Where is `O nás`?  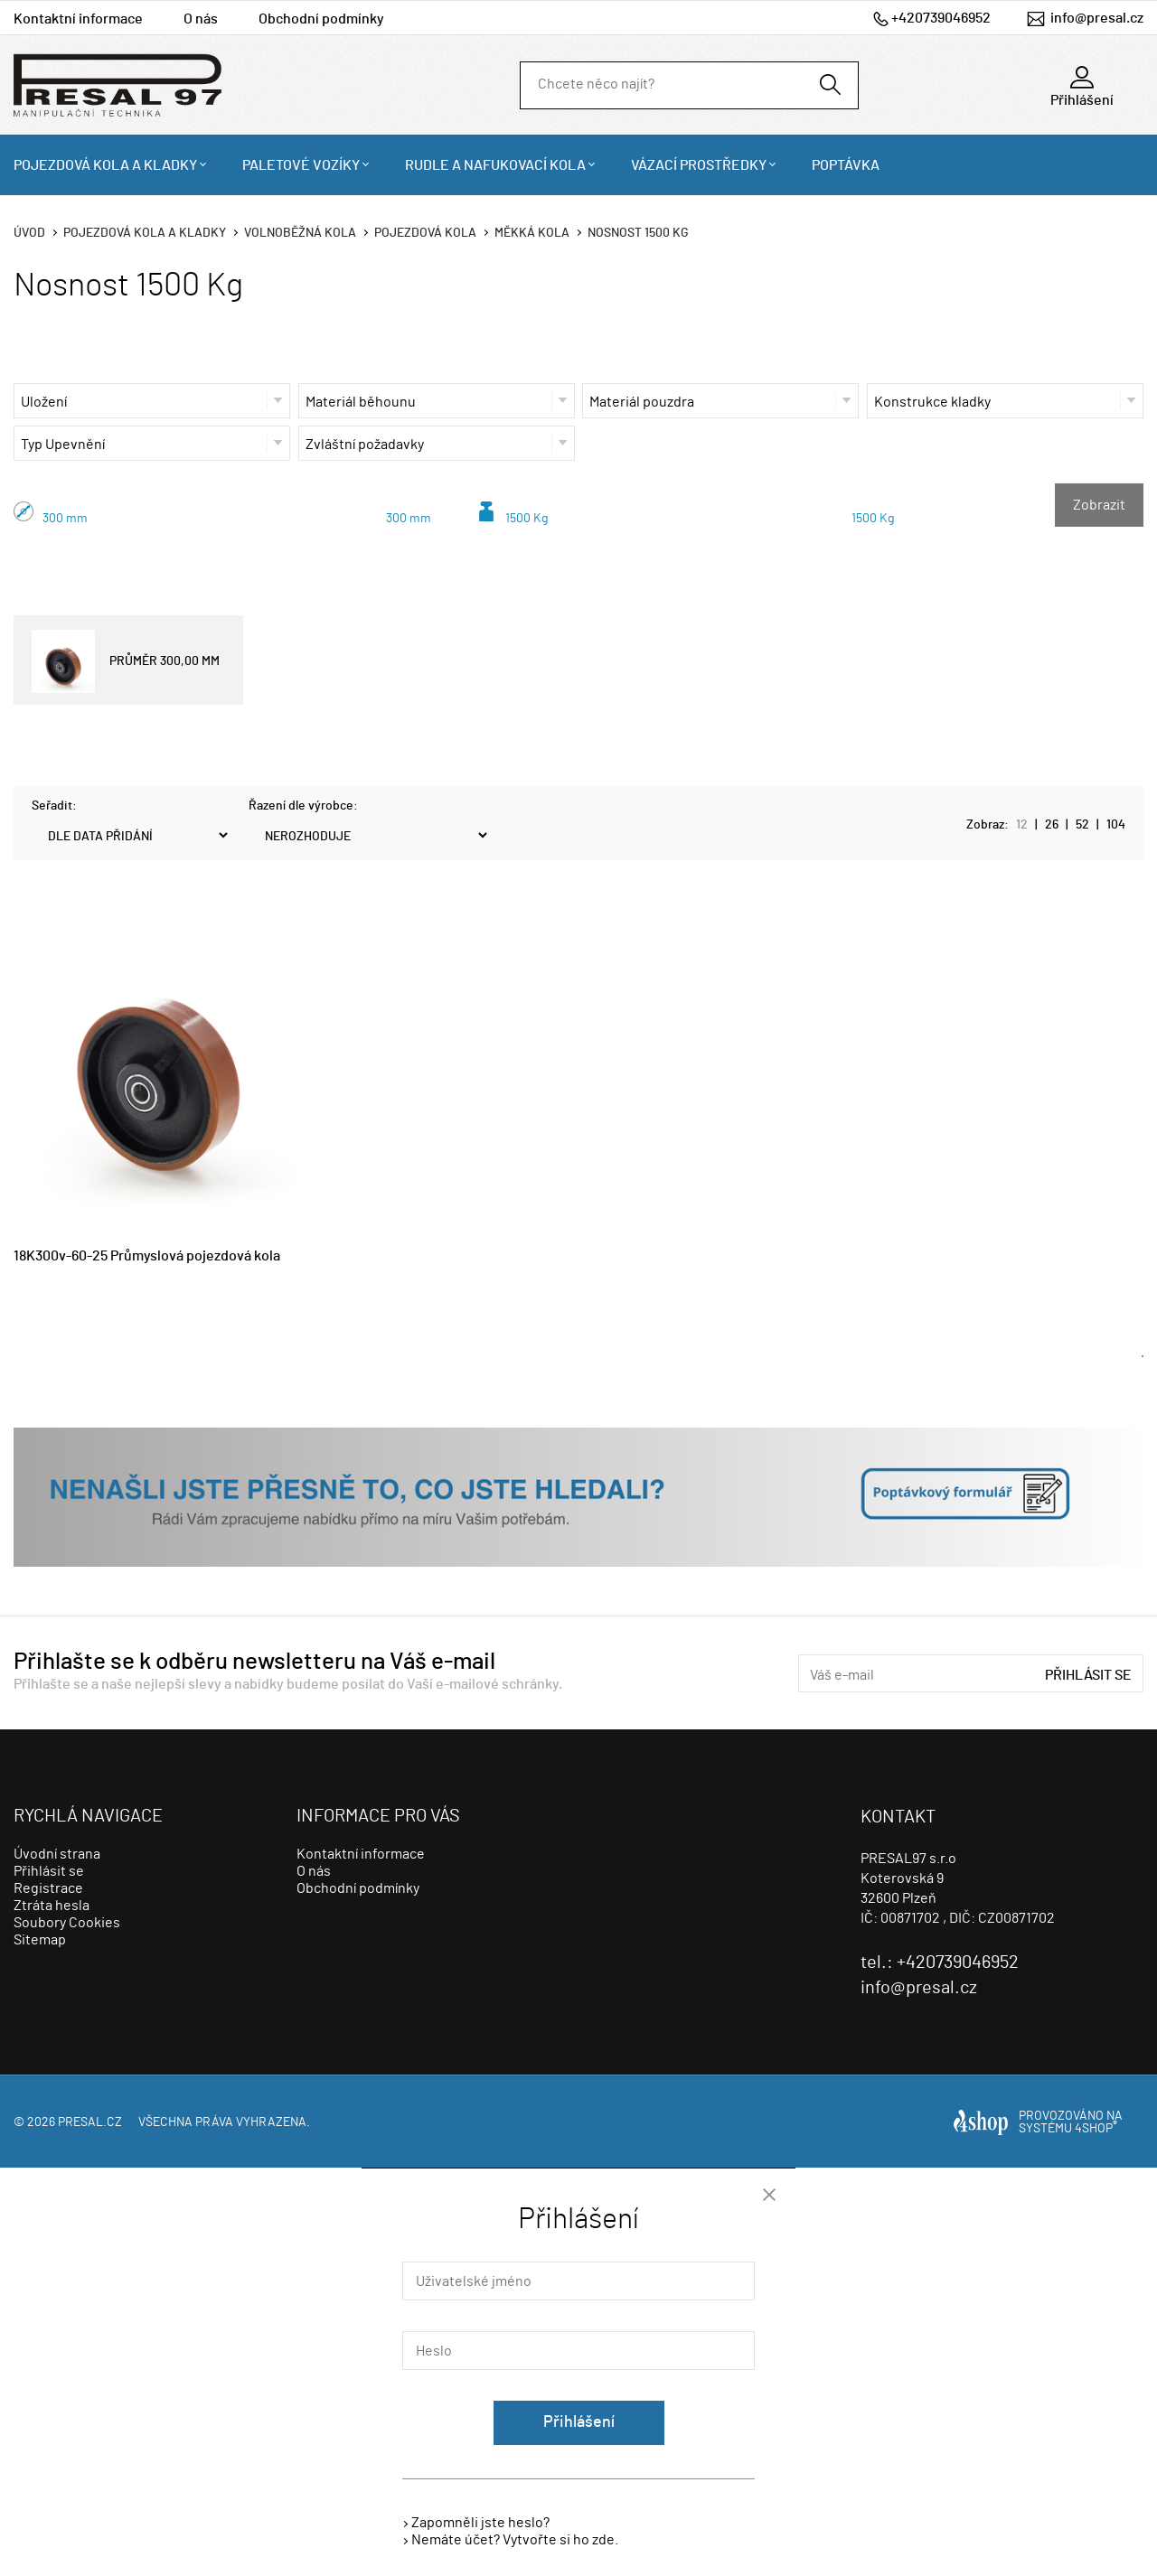
O nás is located at coordinates (200, 19).